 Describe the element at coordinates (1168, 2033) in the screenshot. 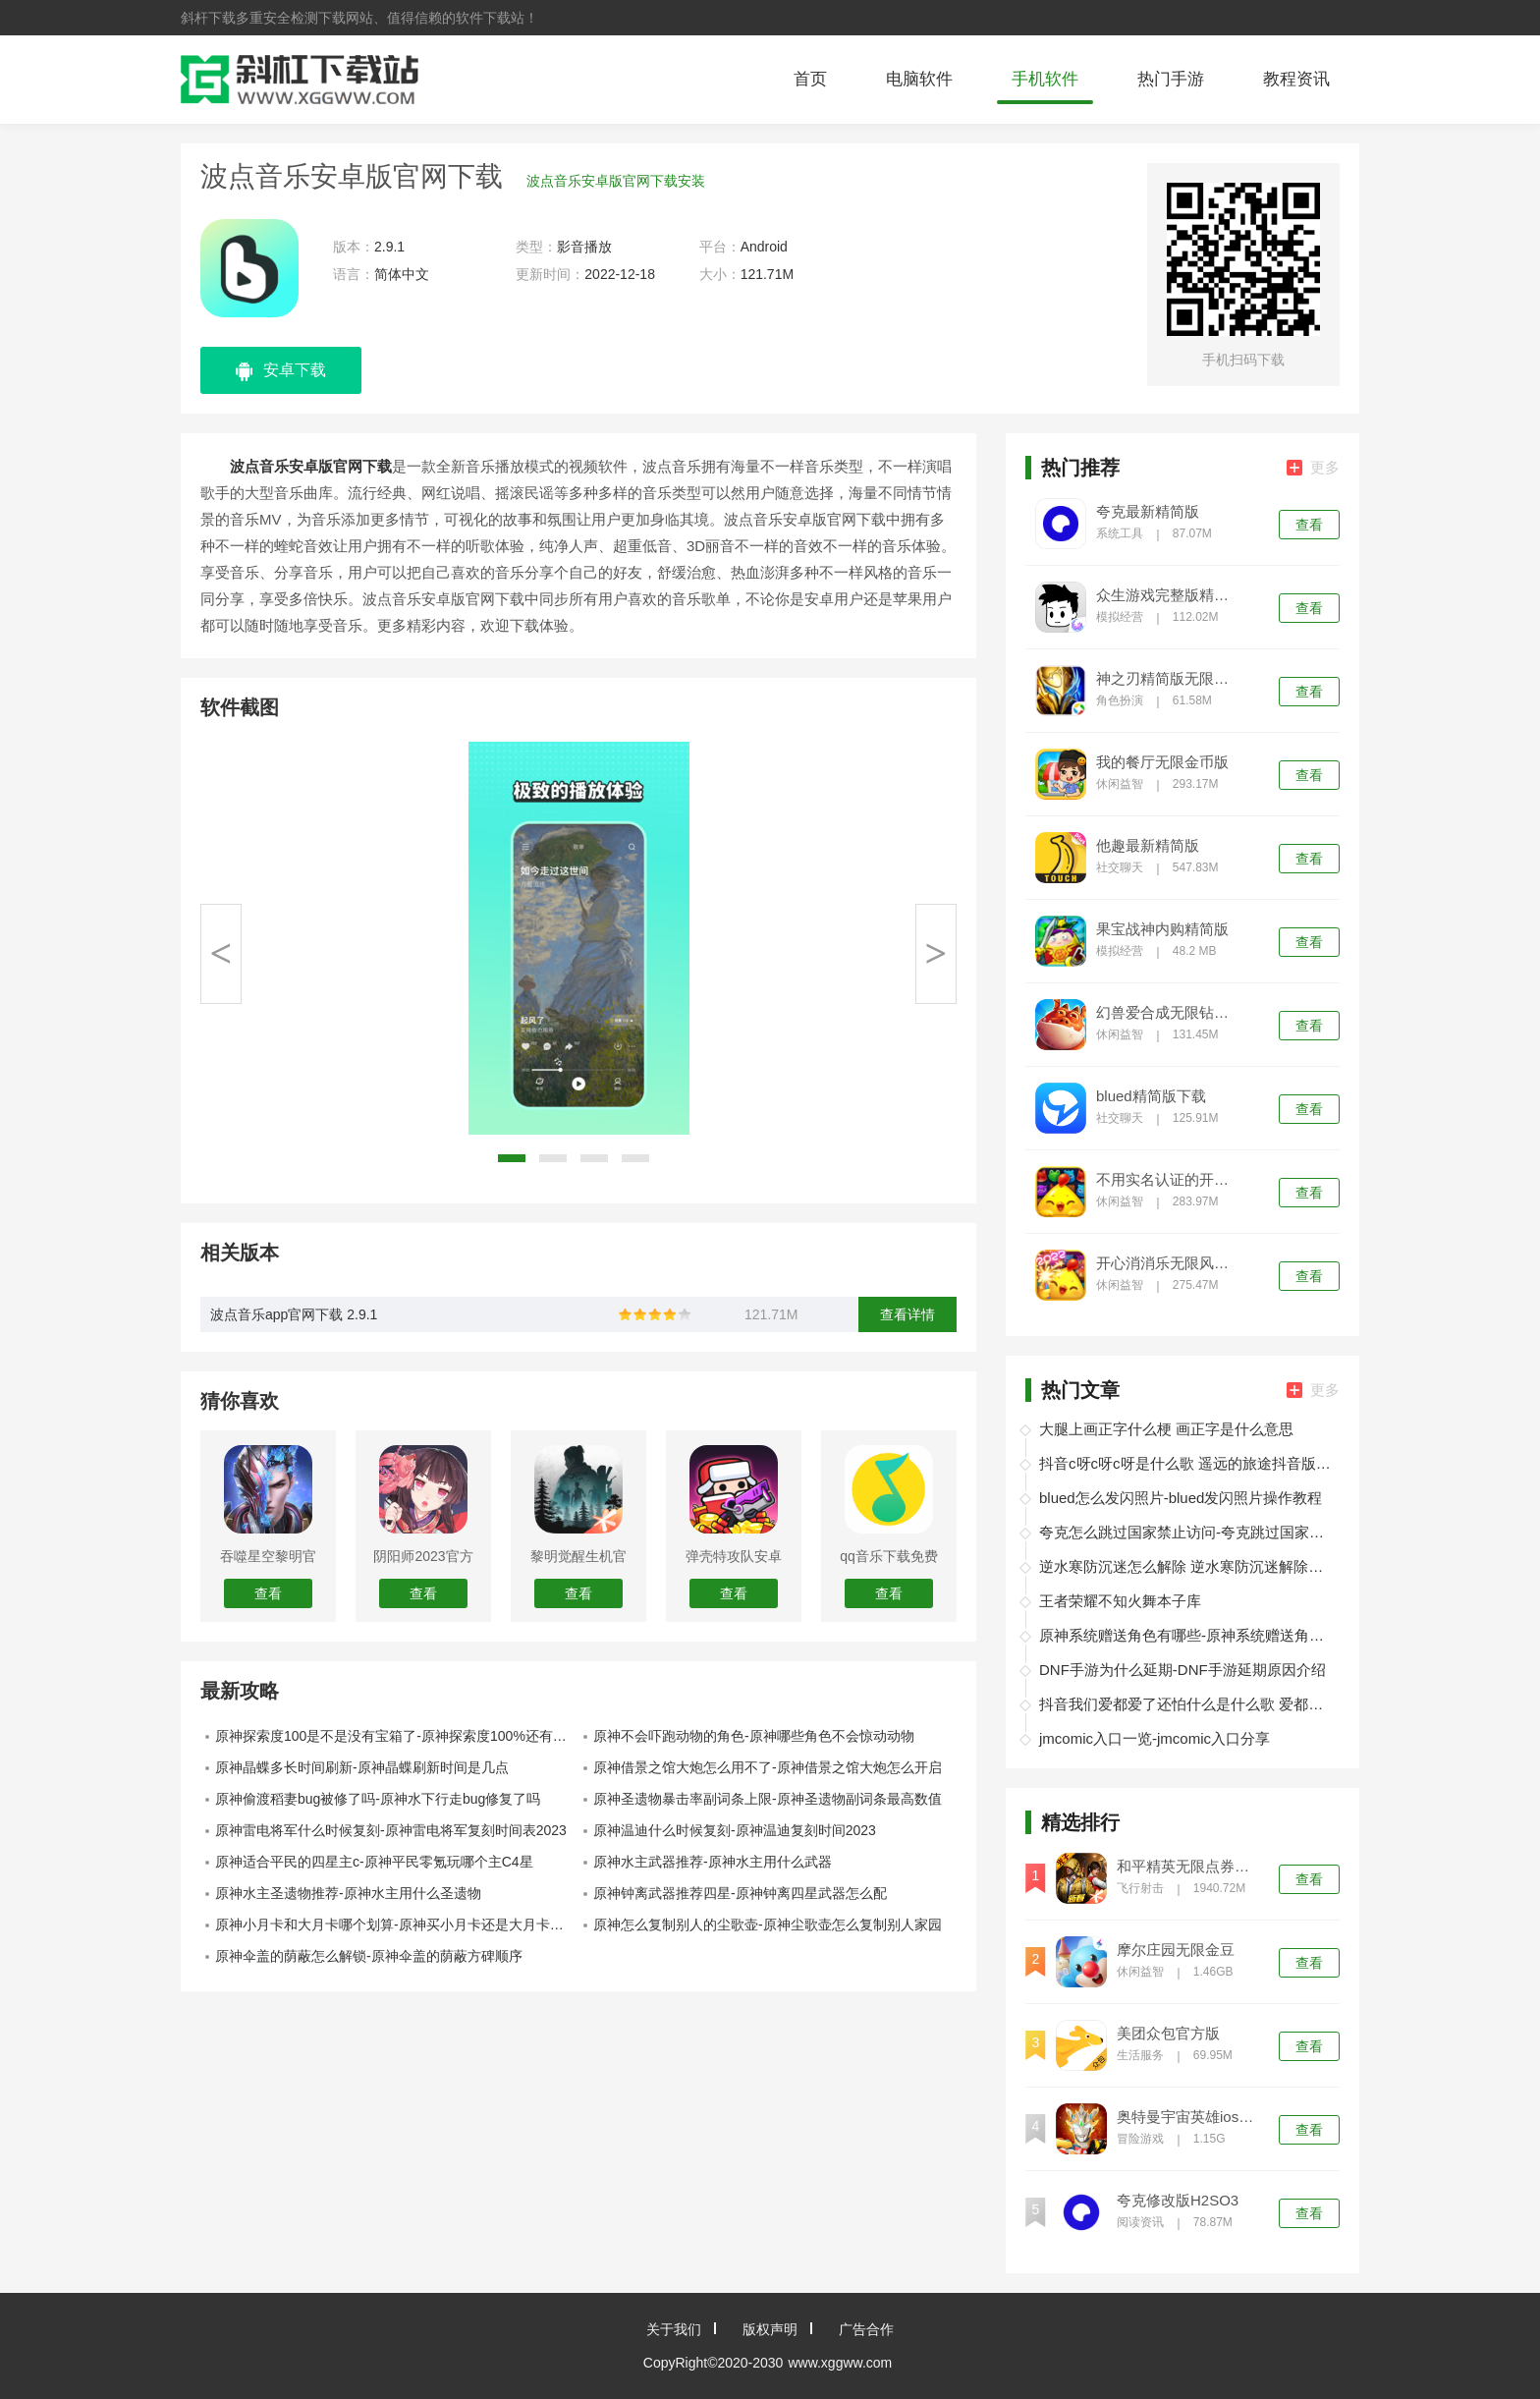

I see `美团众包官方版` at that location.